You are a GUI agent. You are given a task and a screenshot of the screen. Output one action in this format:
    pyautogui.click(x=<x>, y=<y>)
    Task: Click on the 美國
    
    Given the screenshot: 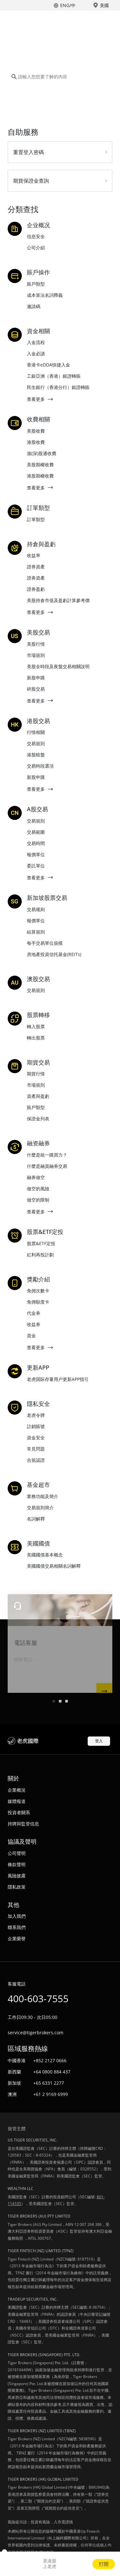 What is the action you would take?
    pyautogui.click(x=104, y=5)
    